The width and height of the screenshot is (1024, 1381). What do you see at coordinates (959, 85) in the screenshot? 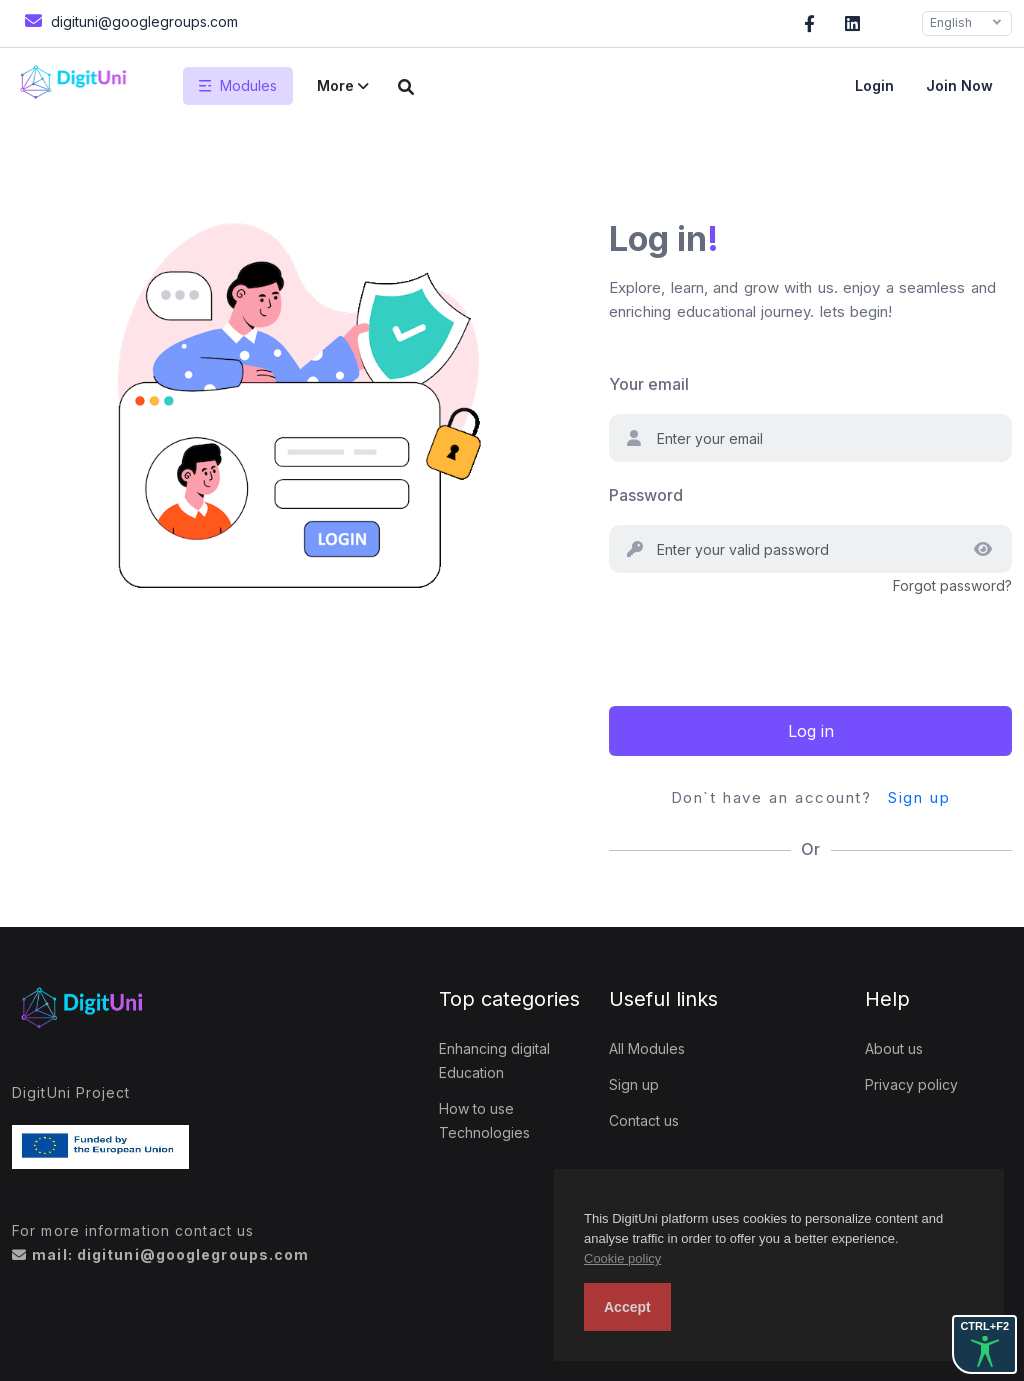
I see `Join now` at bounding box center [959, 85].